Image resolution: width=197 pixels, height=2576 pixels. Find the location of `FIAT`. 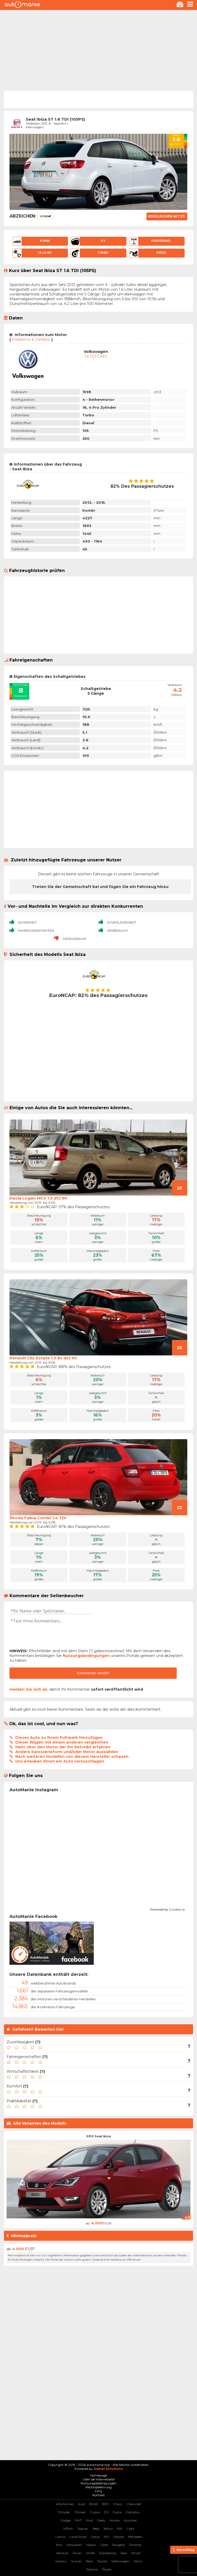

FIAT is located at coordinates (78, 2520).